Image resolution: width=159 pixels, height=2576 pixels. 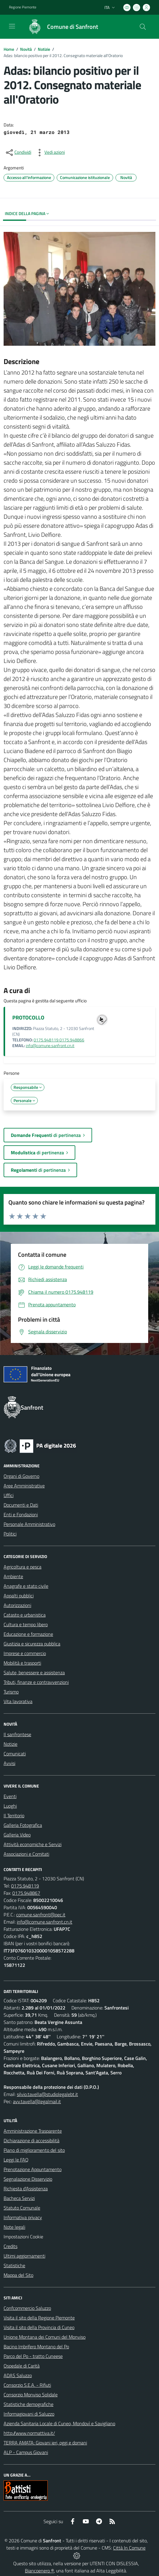 I want to click on Uffici, so click(x=9, y=1495).